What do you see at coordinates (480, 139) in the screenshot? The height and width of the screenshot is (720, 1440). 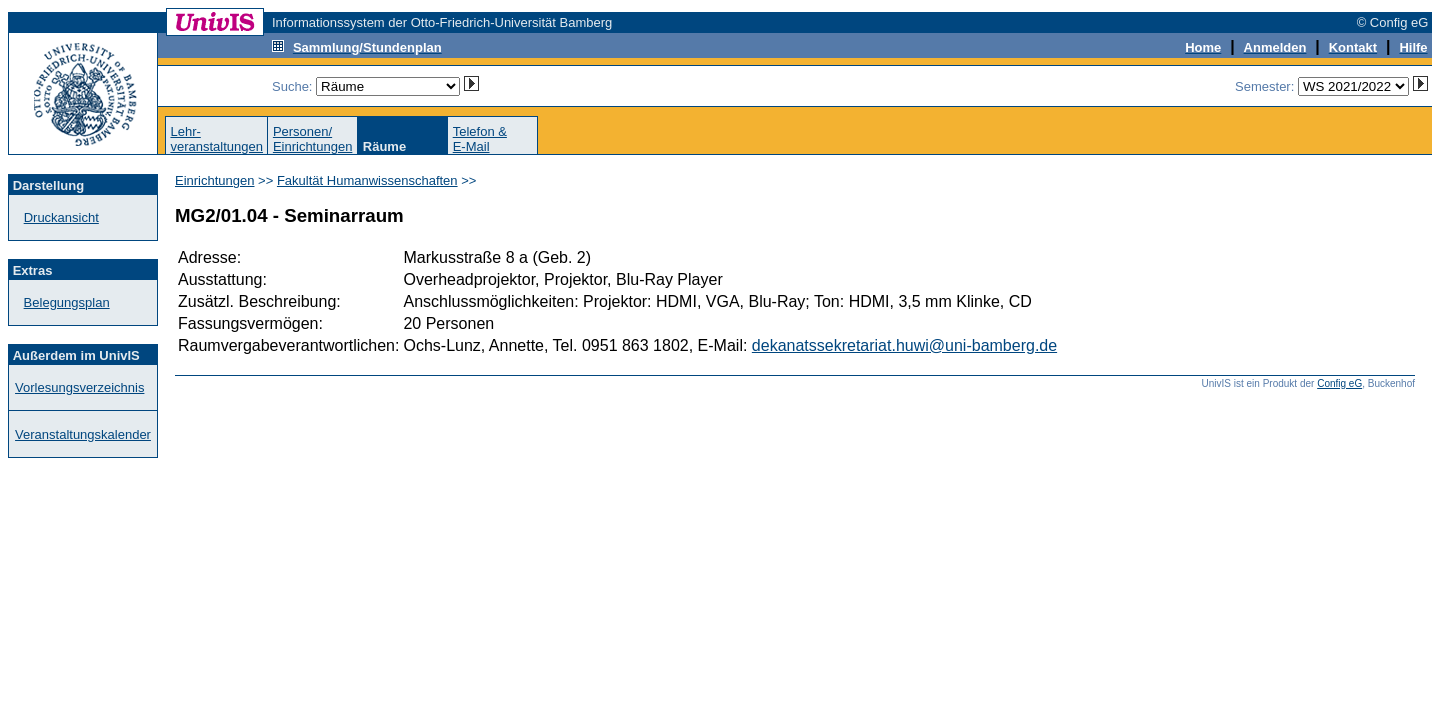 I see `Telefon &E-Mail` at bounding box center [480, 139].